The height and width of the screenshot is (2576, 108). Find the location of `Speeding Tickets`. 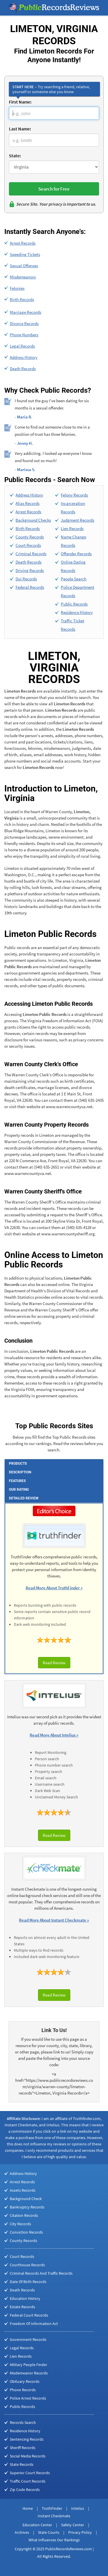

Speeding Tickets is located at coordinates (25, 254).